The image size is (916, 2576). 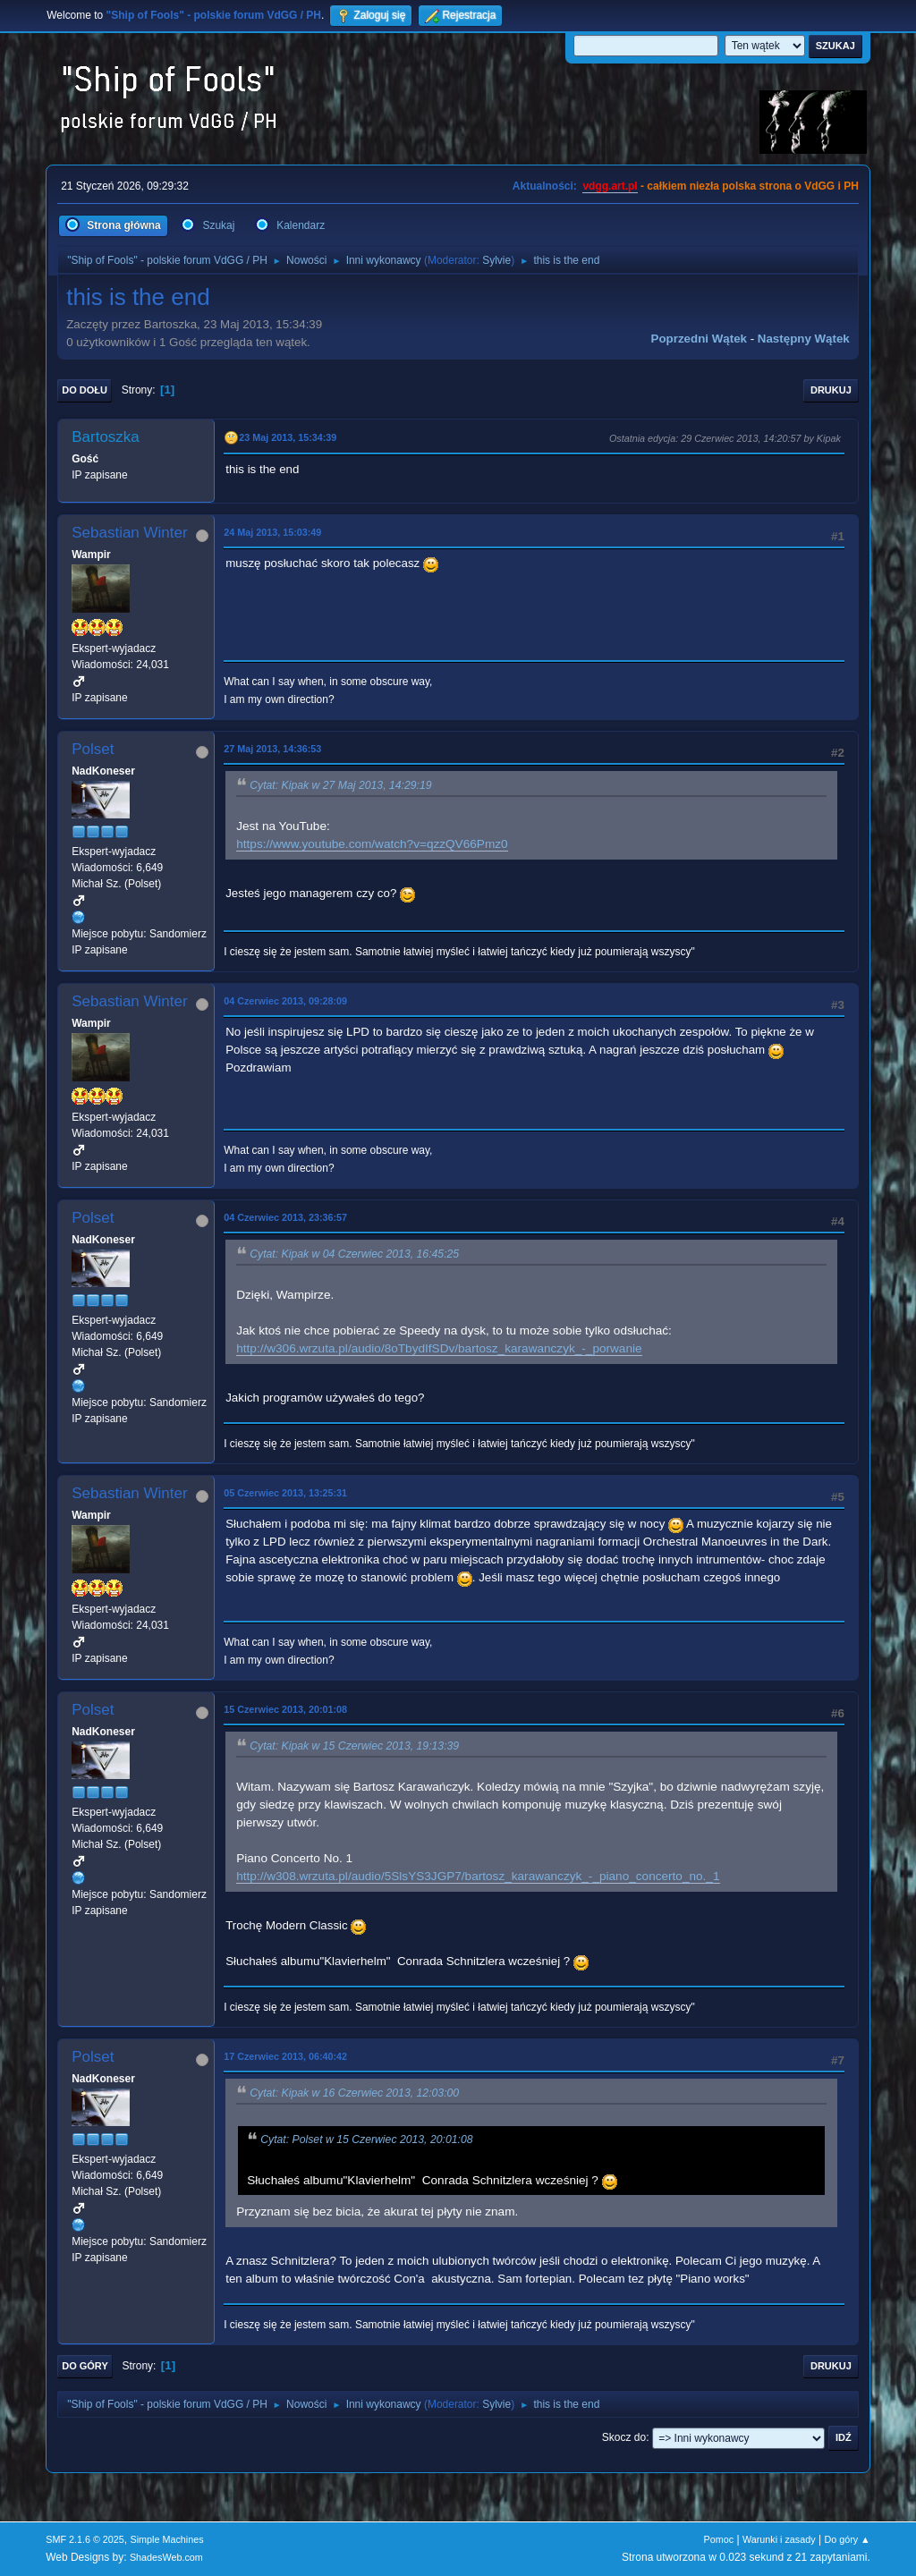 What do you see at coordinates (285, 1492) in the screenshot?
I see `05 Czerwiec 2013, 13:25:31` at bounding box center [285, 1492].